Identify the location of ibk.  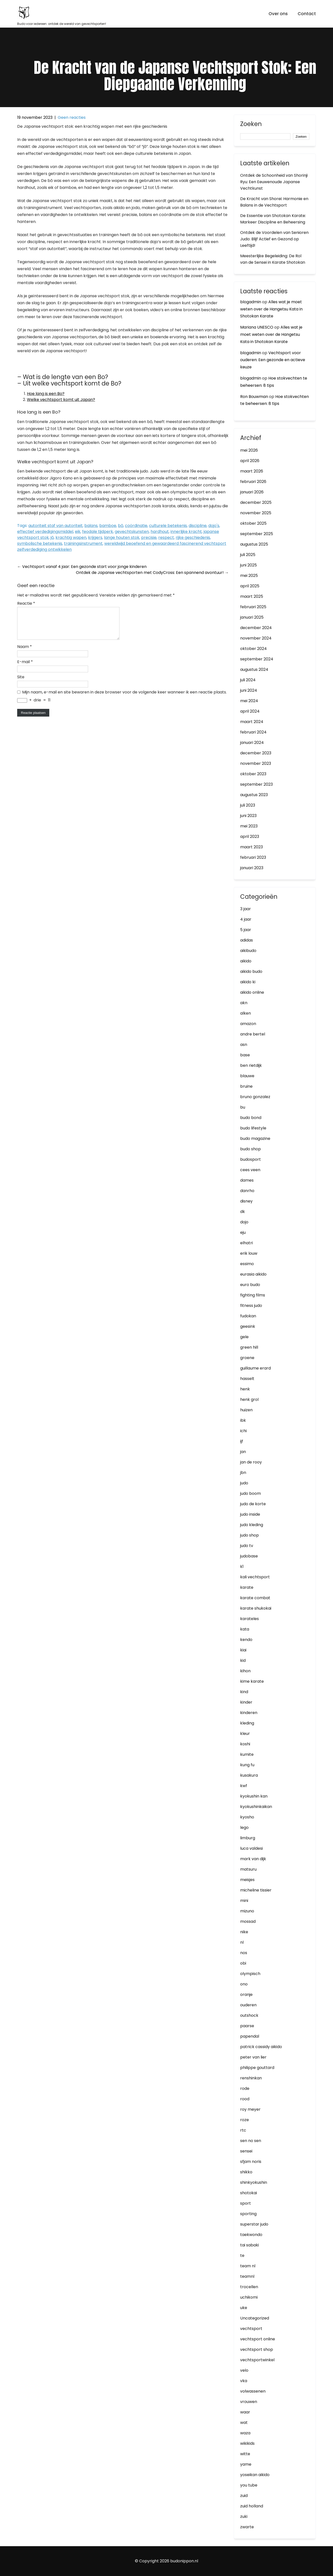
(243, 1420).